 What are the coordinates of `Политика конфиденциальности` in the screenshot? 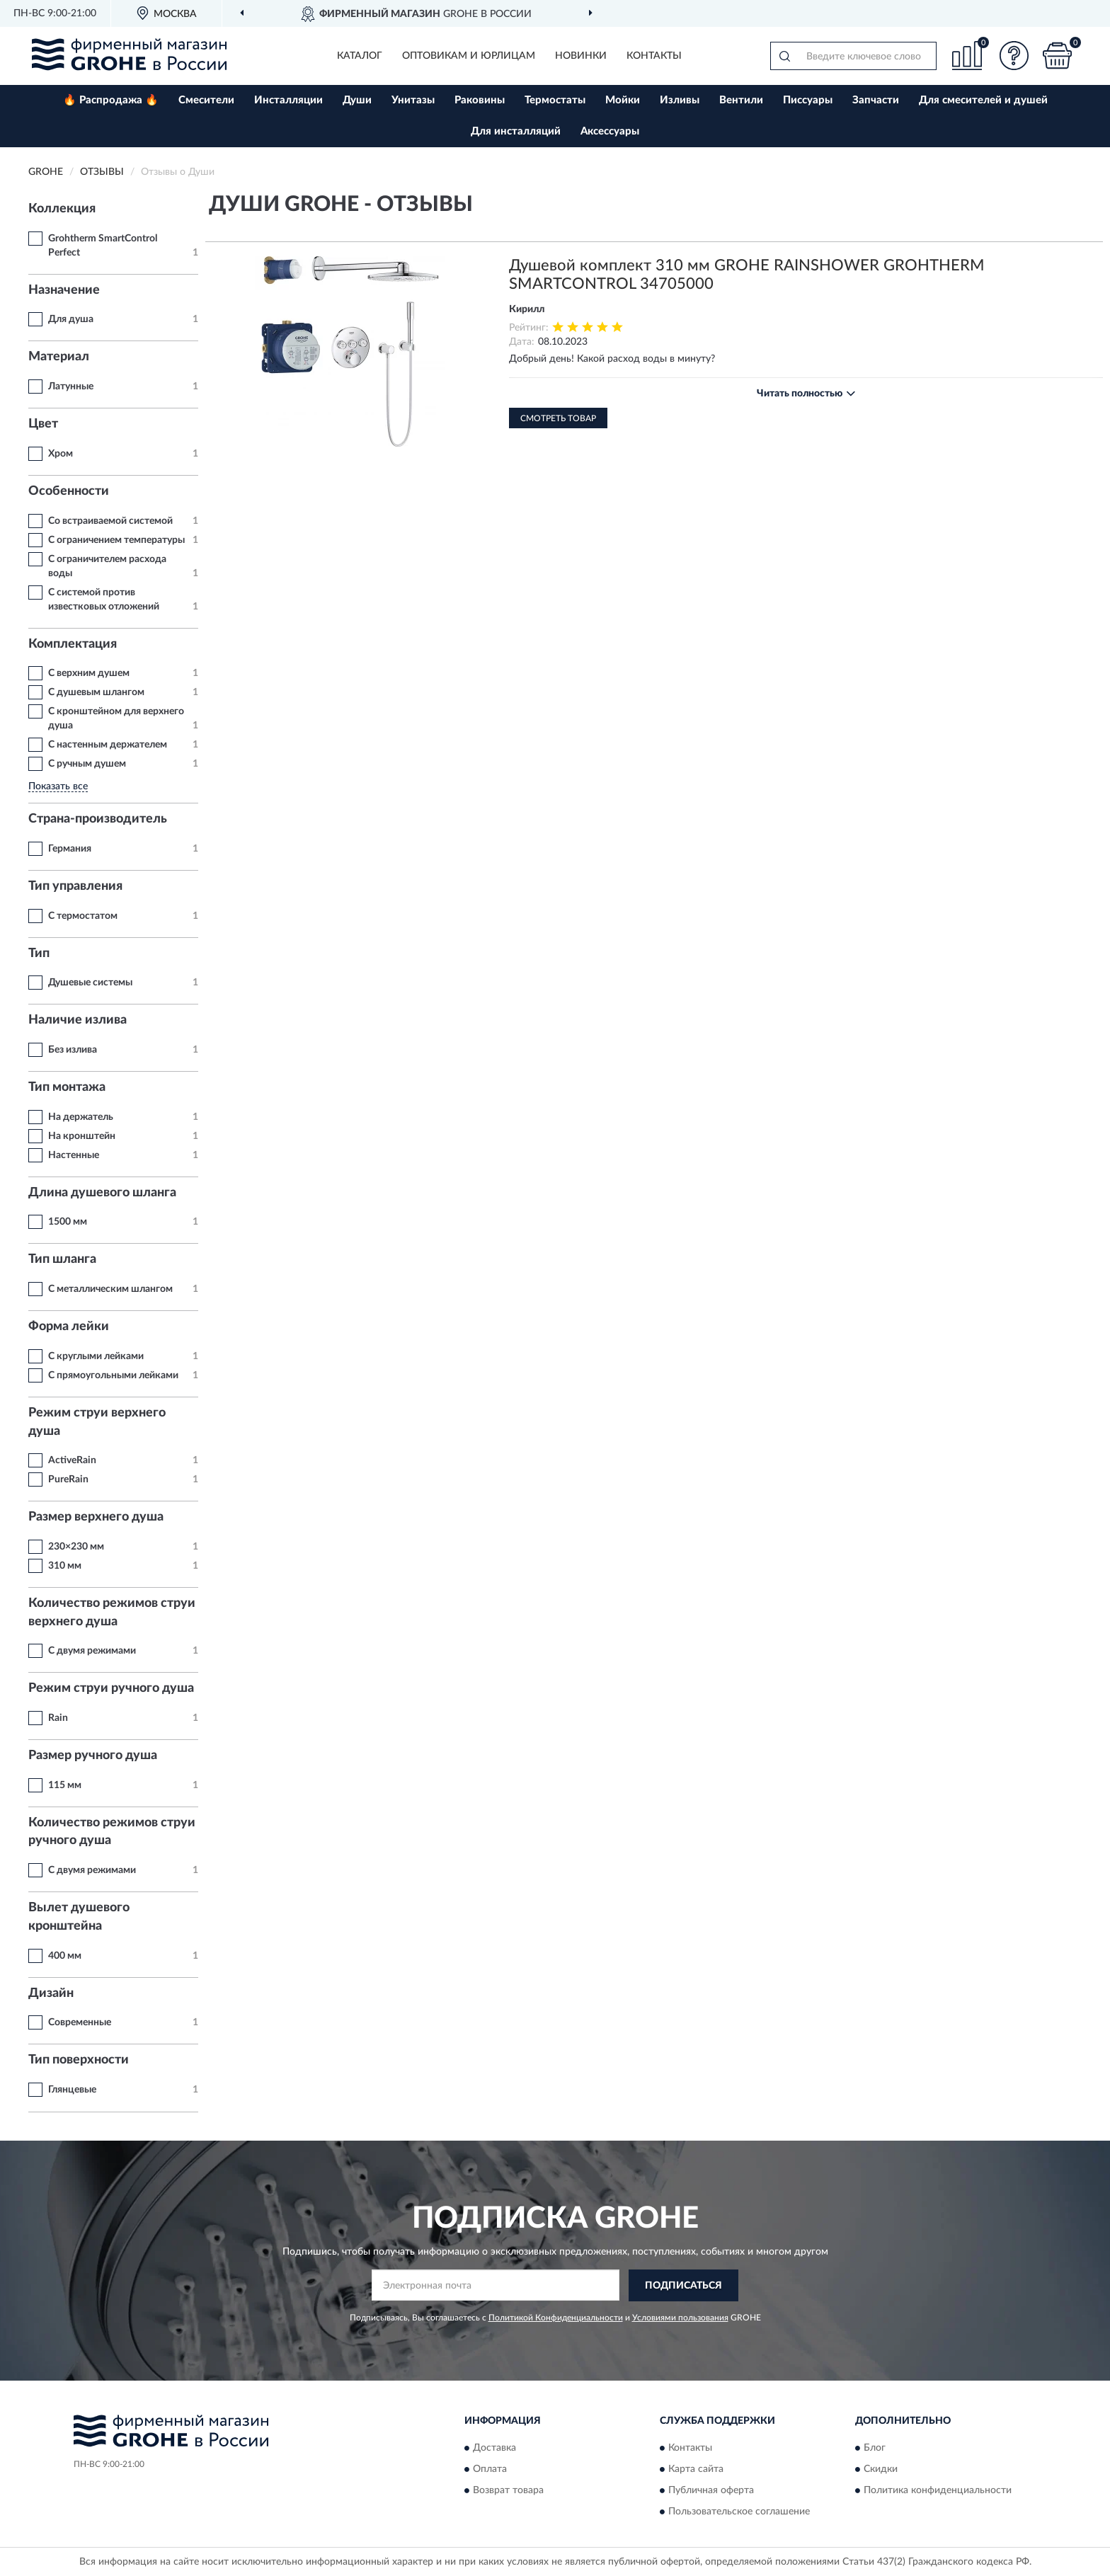 It's located at (938, 2491).